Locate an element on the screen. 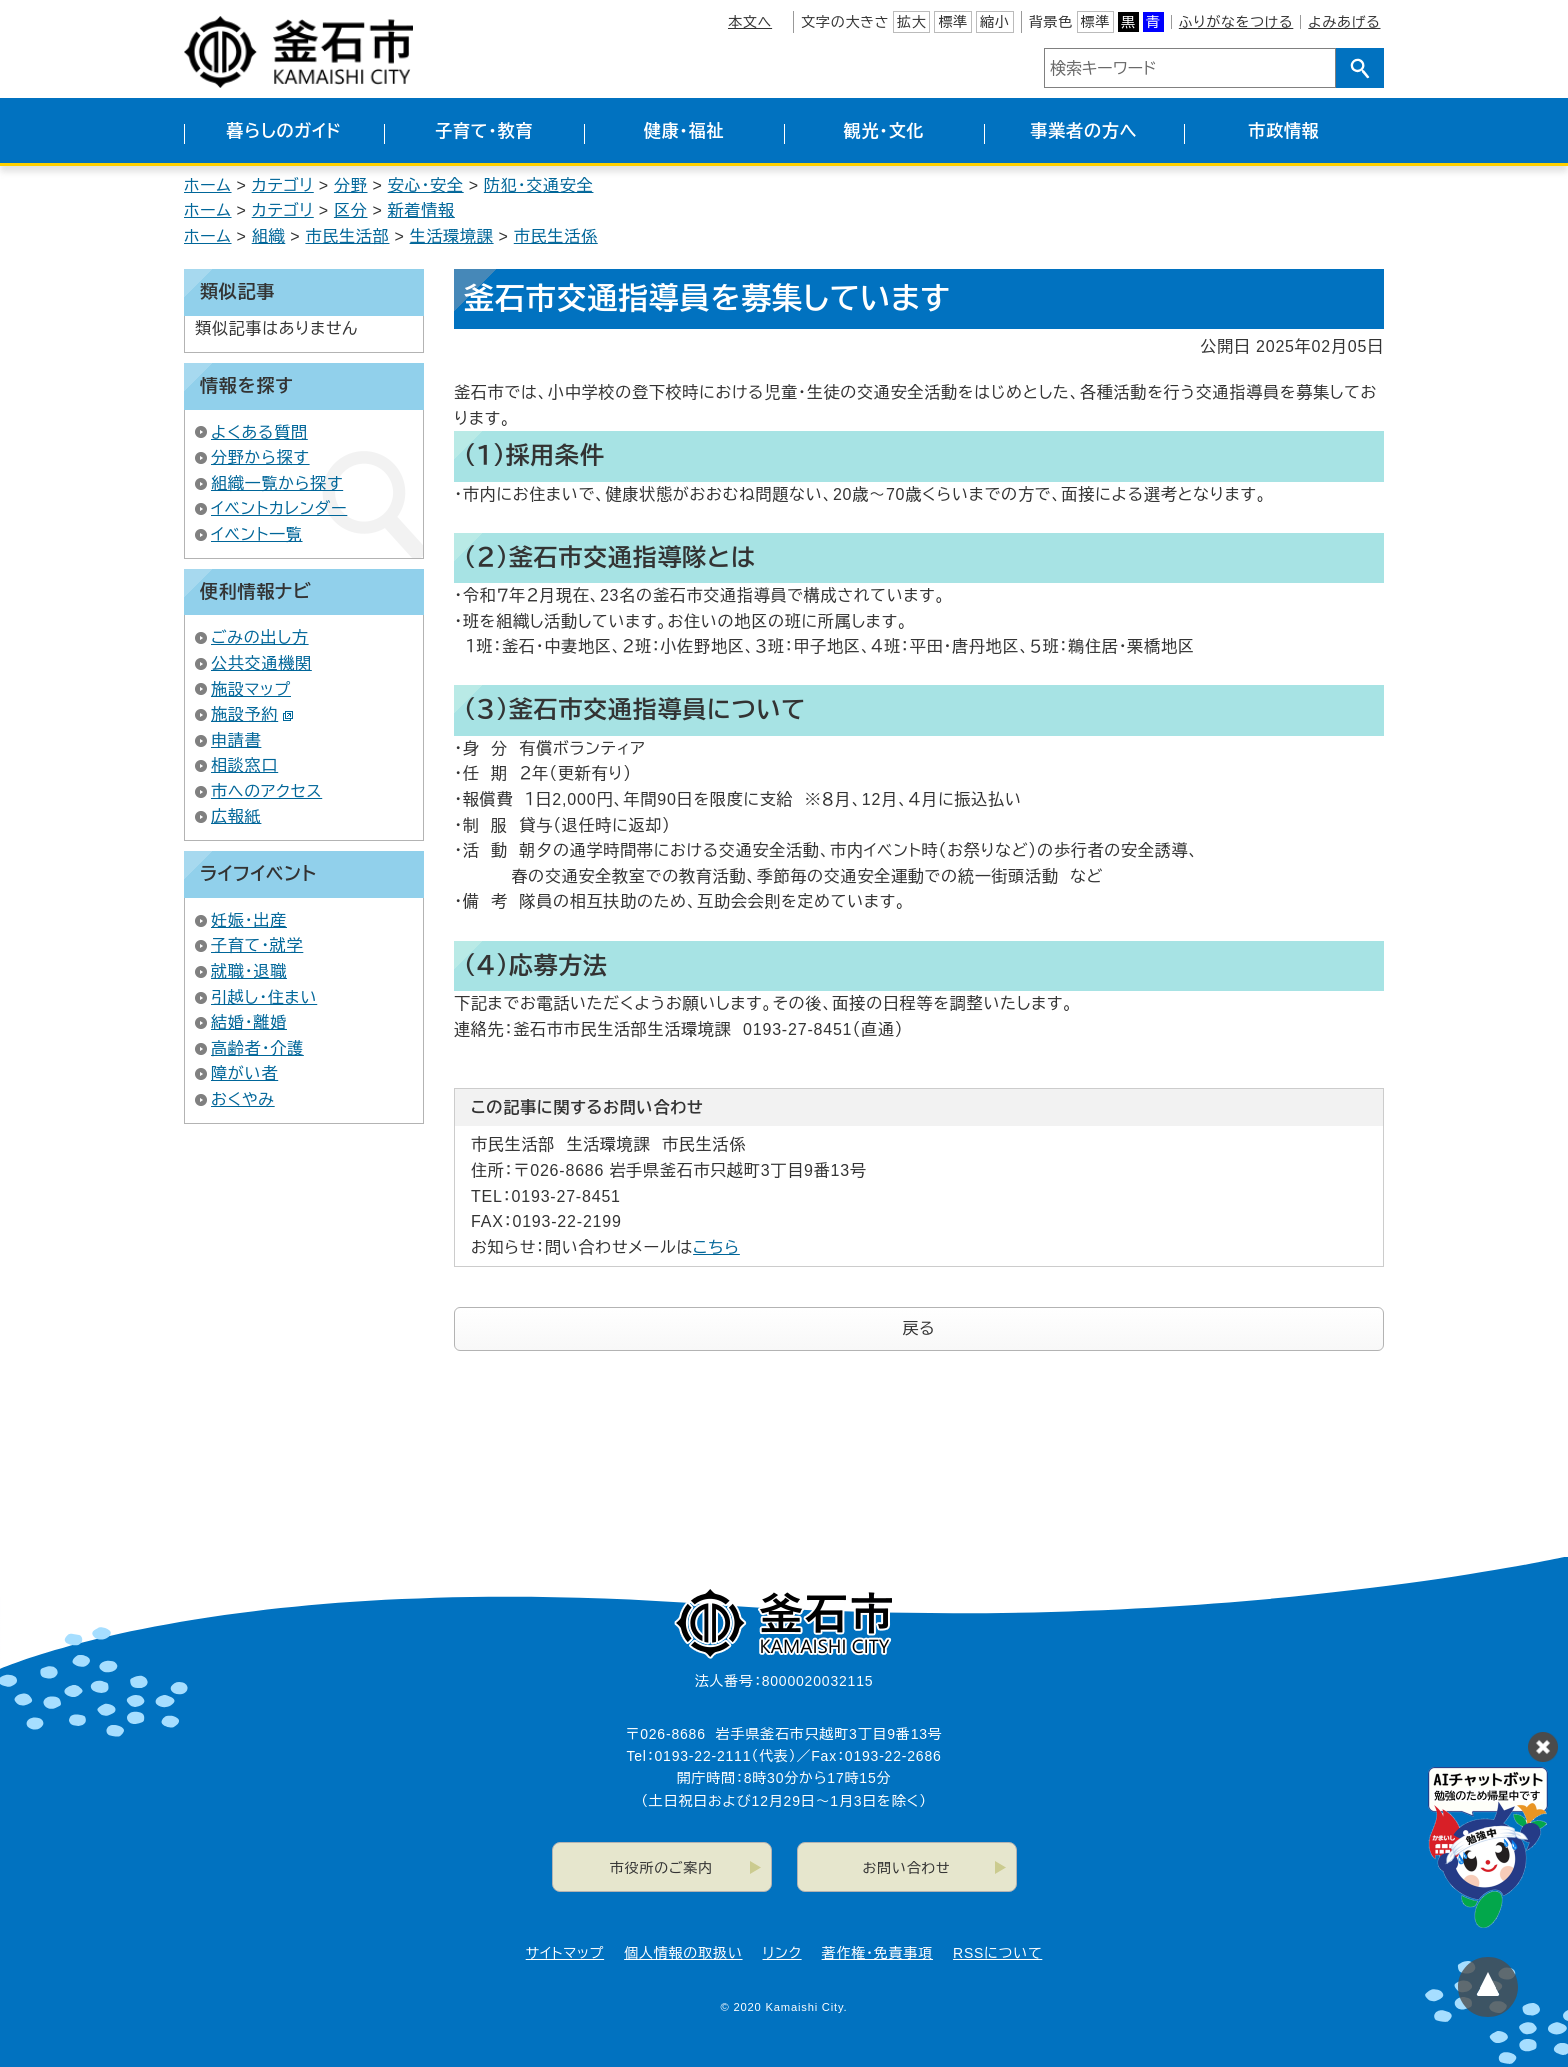  カテゴリ is located at coordinates (283, 185).